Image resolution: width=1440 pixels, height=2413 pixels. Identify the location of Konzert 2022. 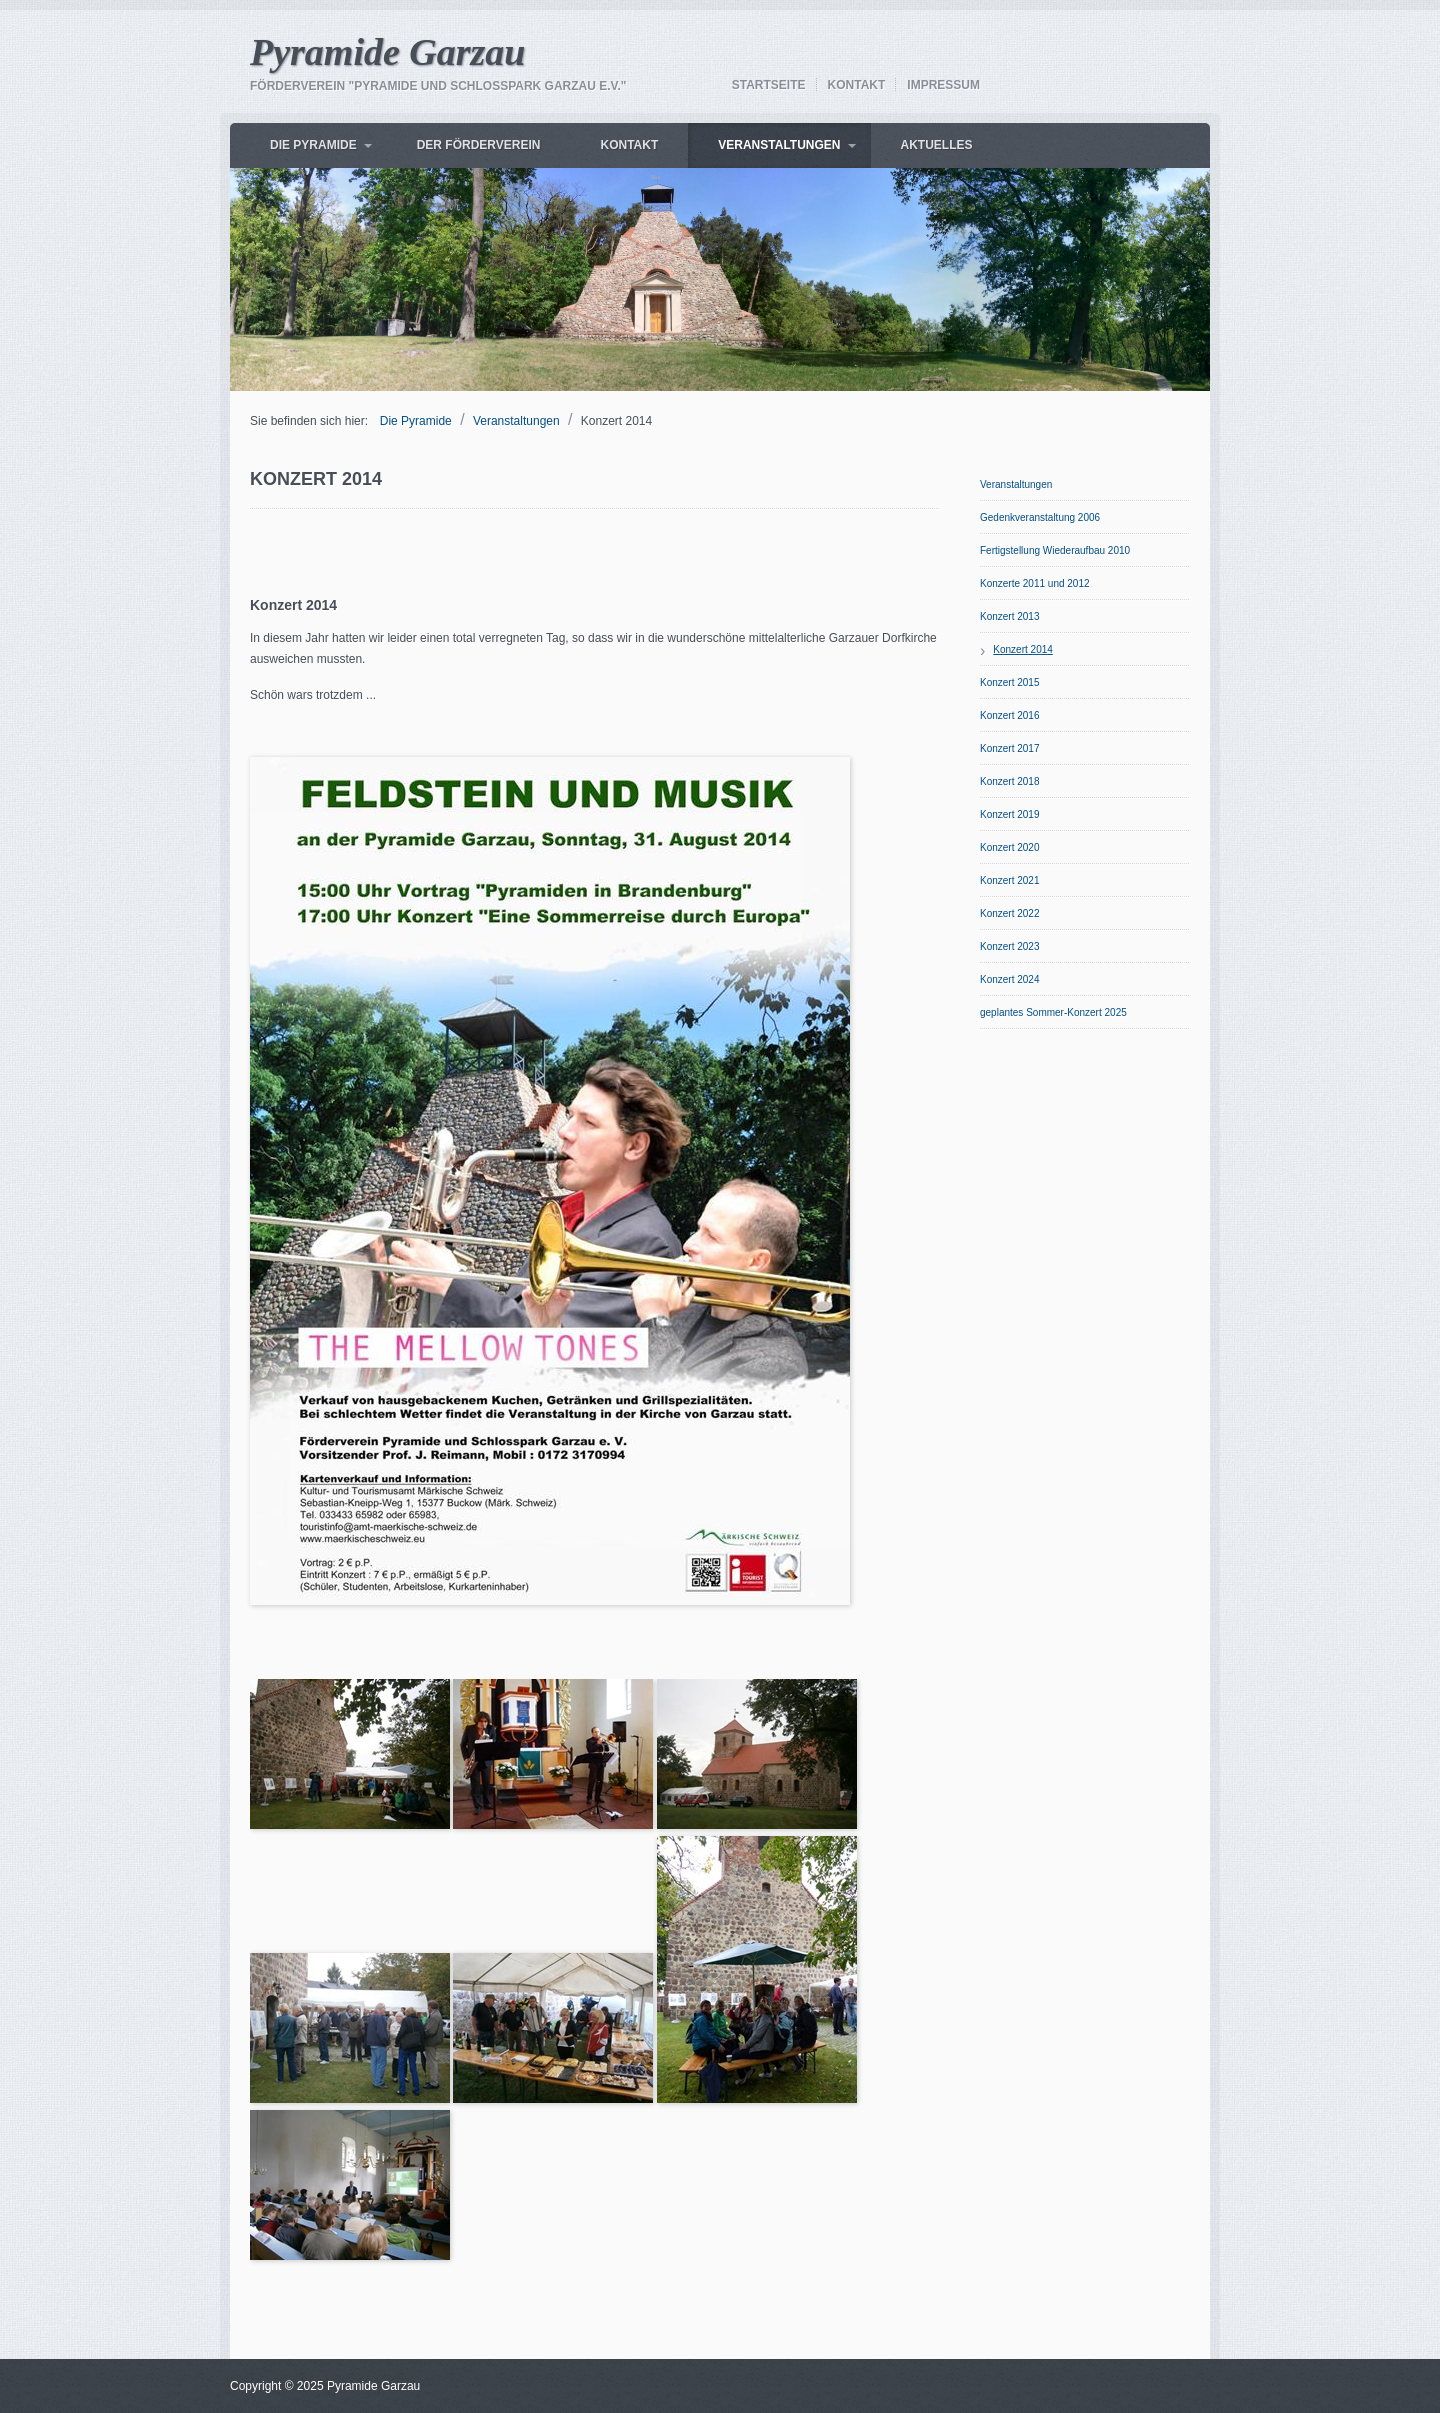
(1010, 913).